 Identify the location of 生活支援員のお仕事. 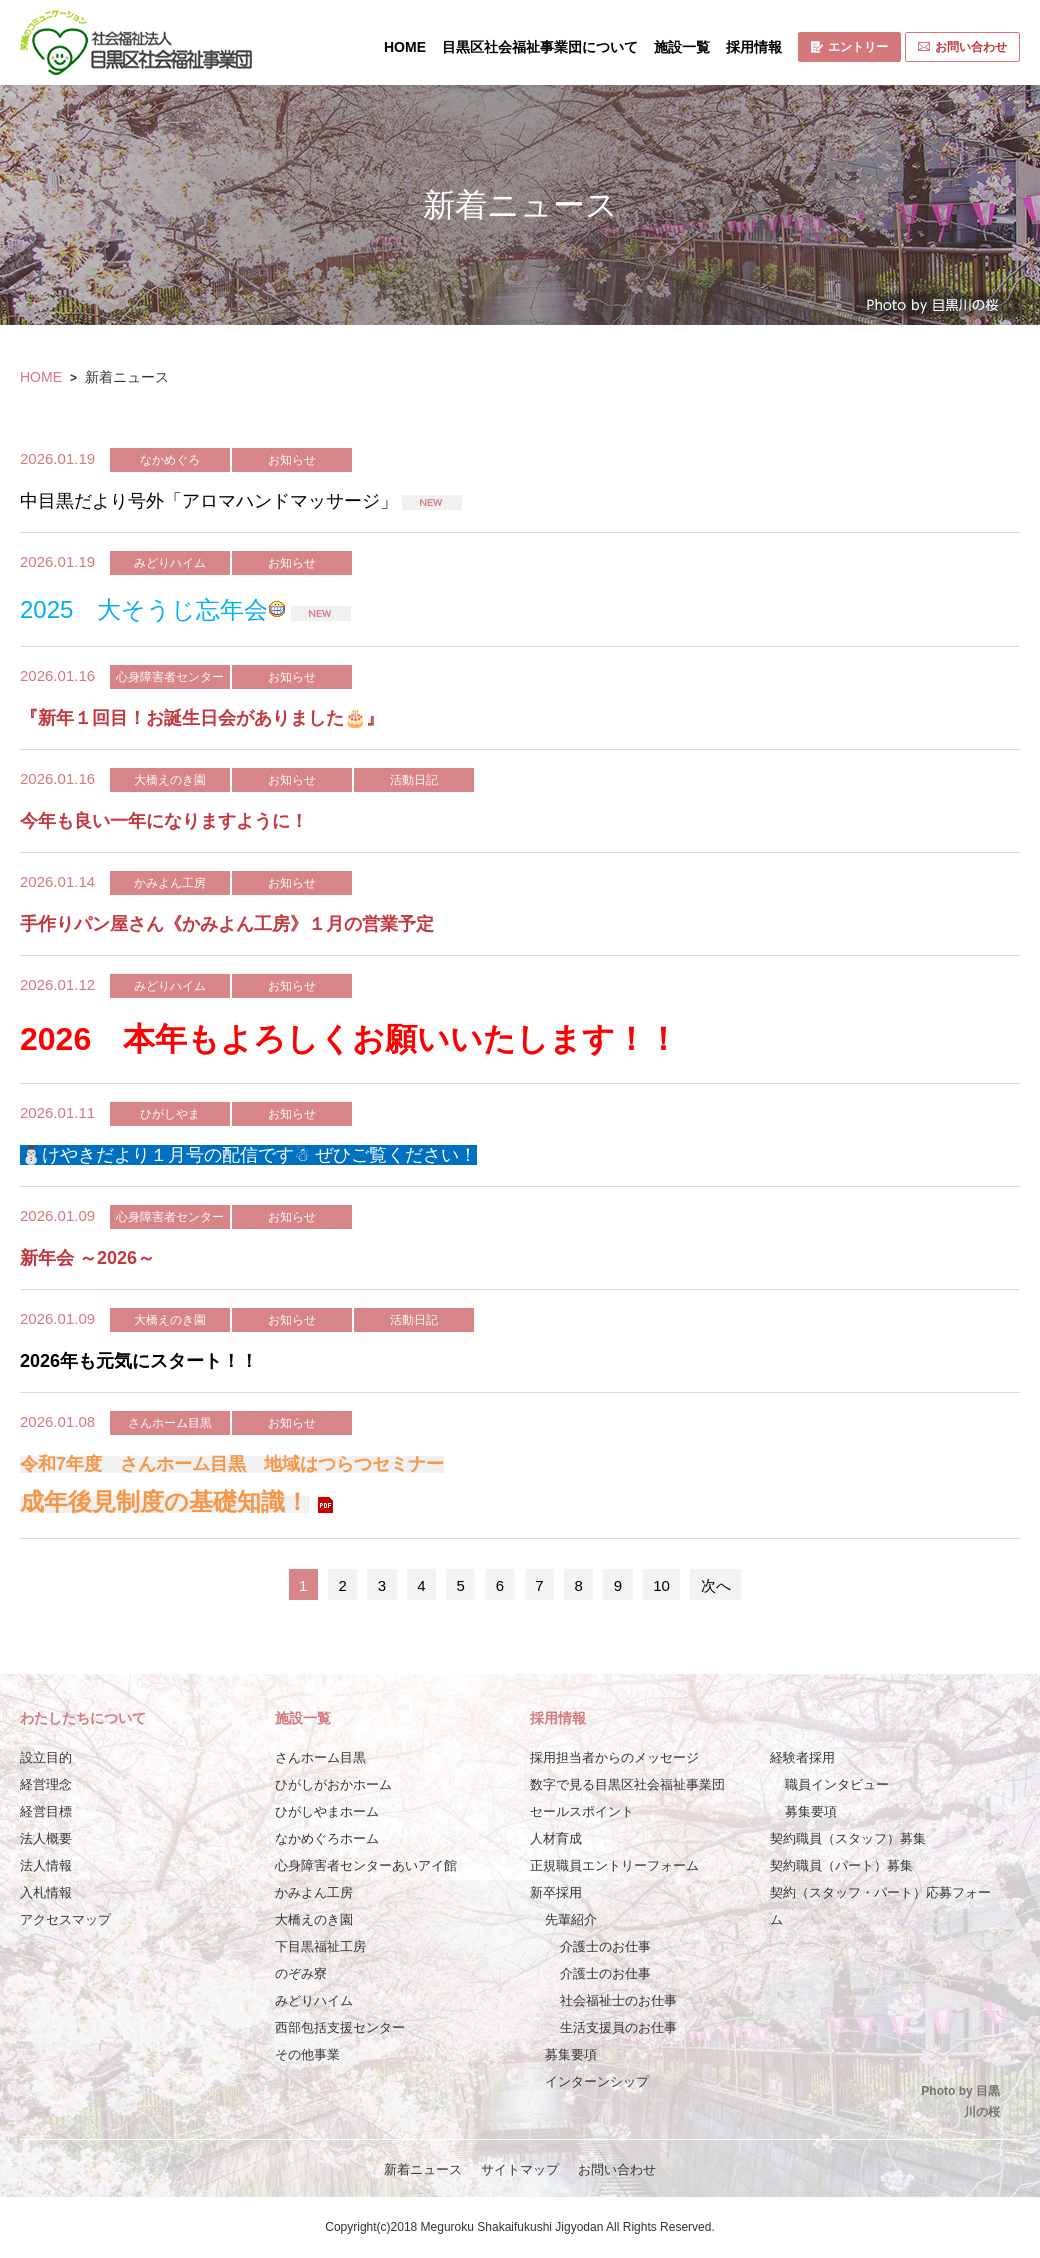
(618, 2027).